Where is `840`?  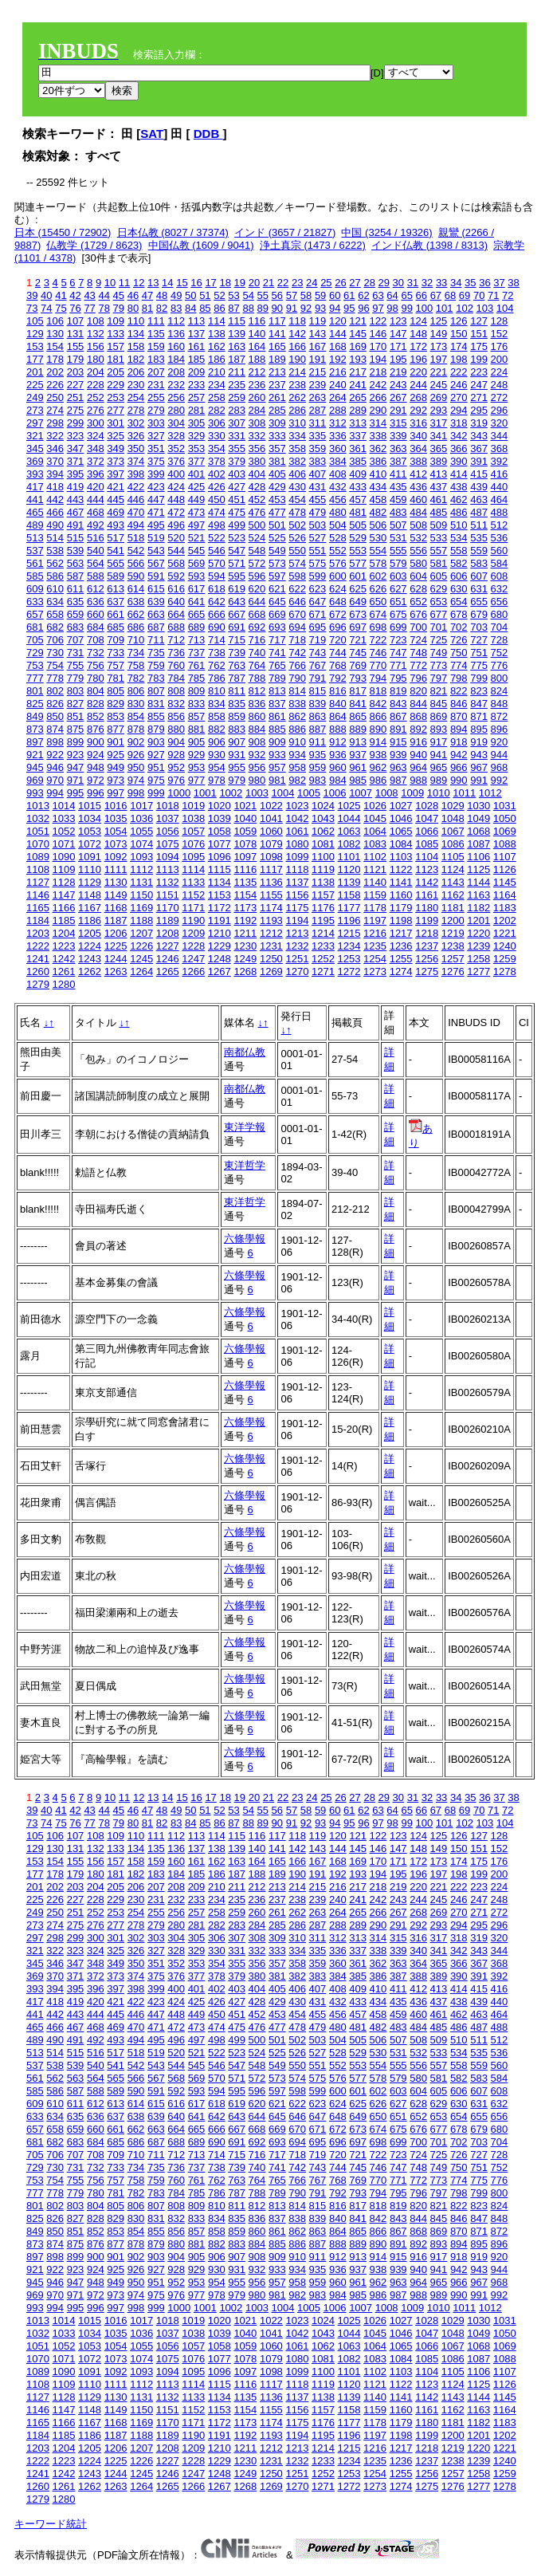 840 is located at coordinates (338, 704).